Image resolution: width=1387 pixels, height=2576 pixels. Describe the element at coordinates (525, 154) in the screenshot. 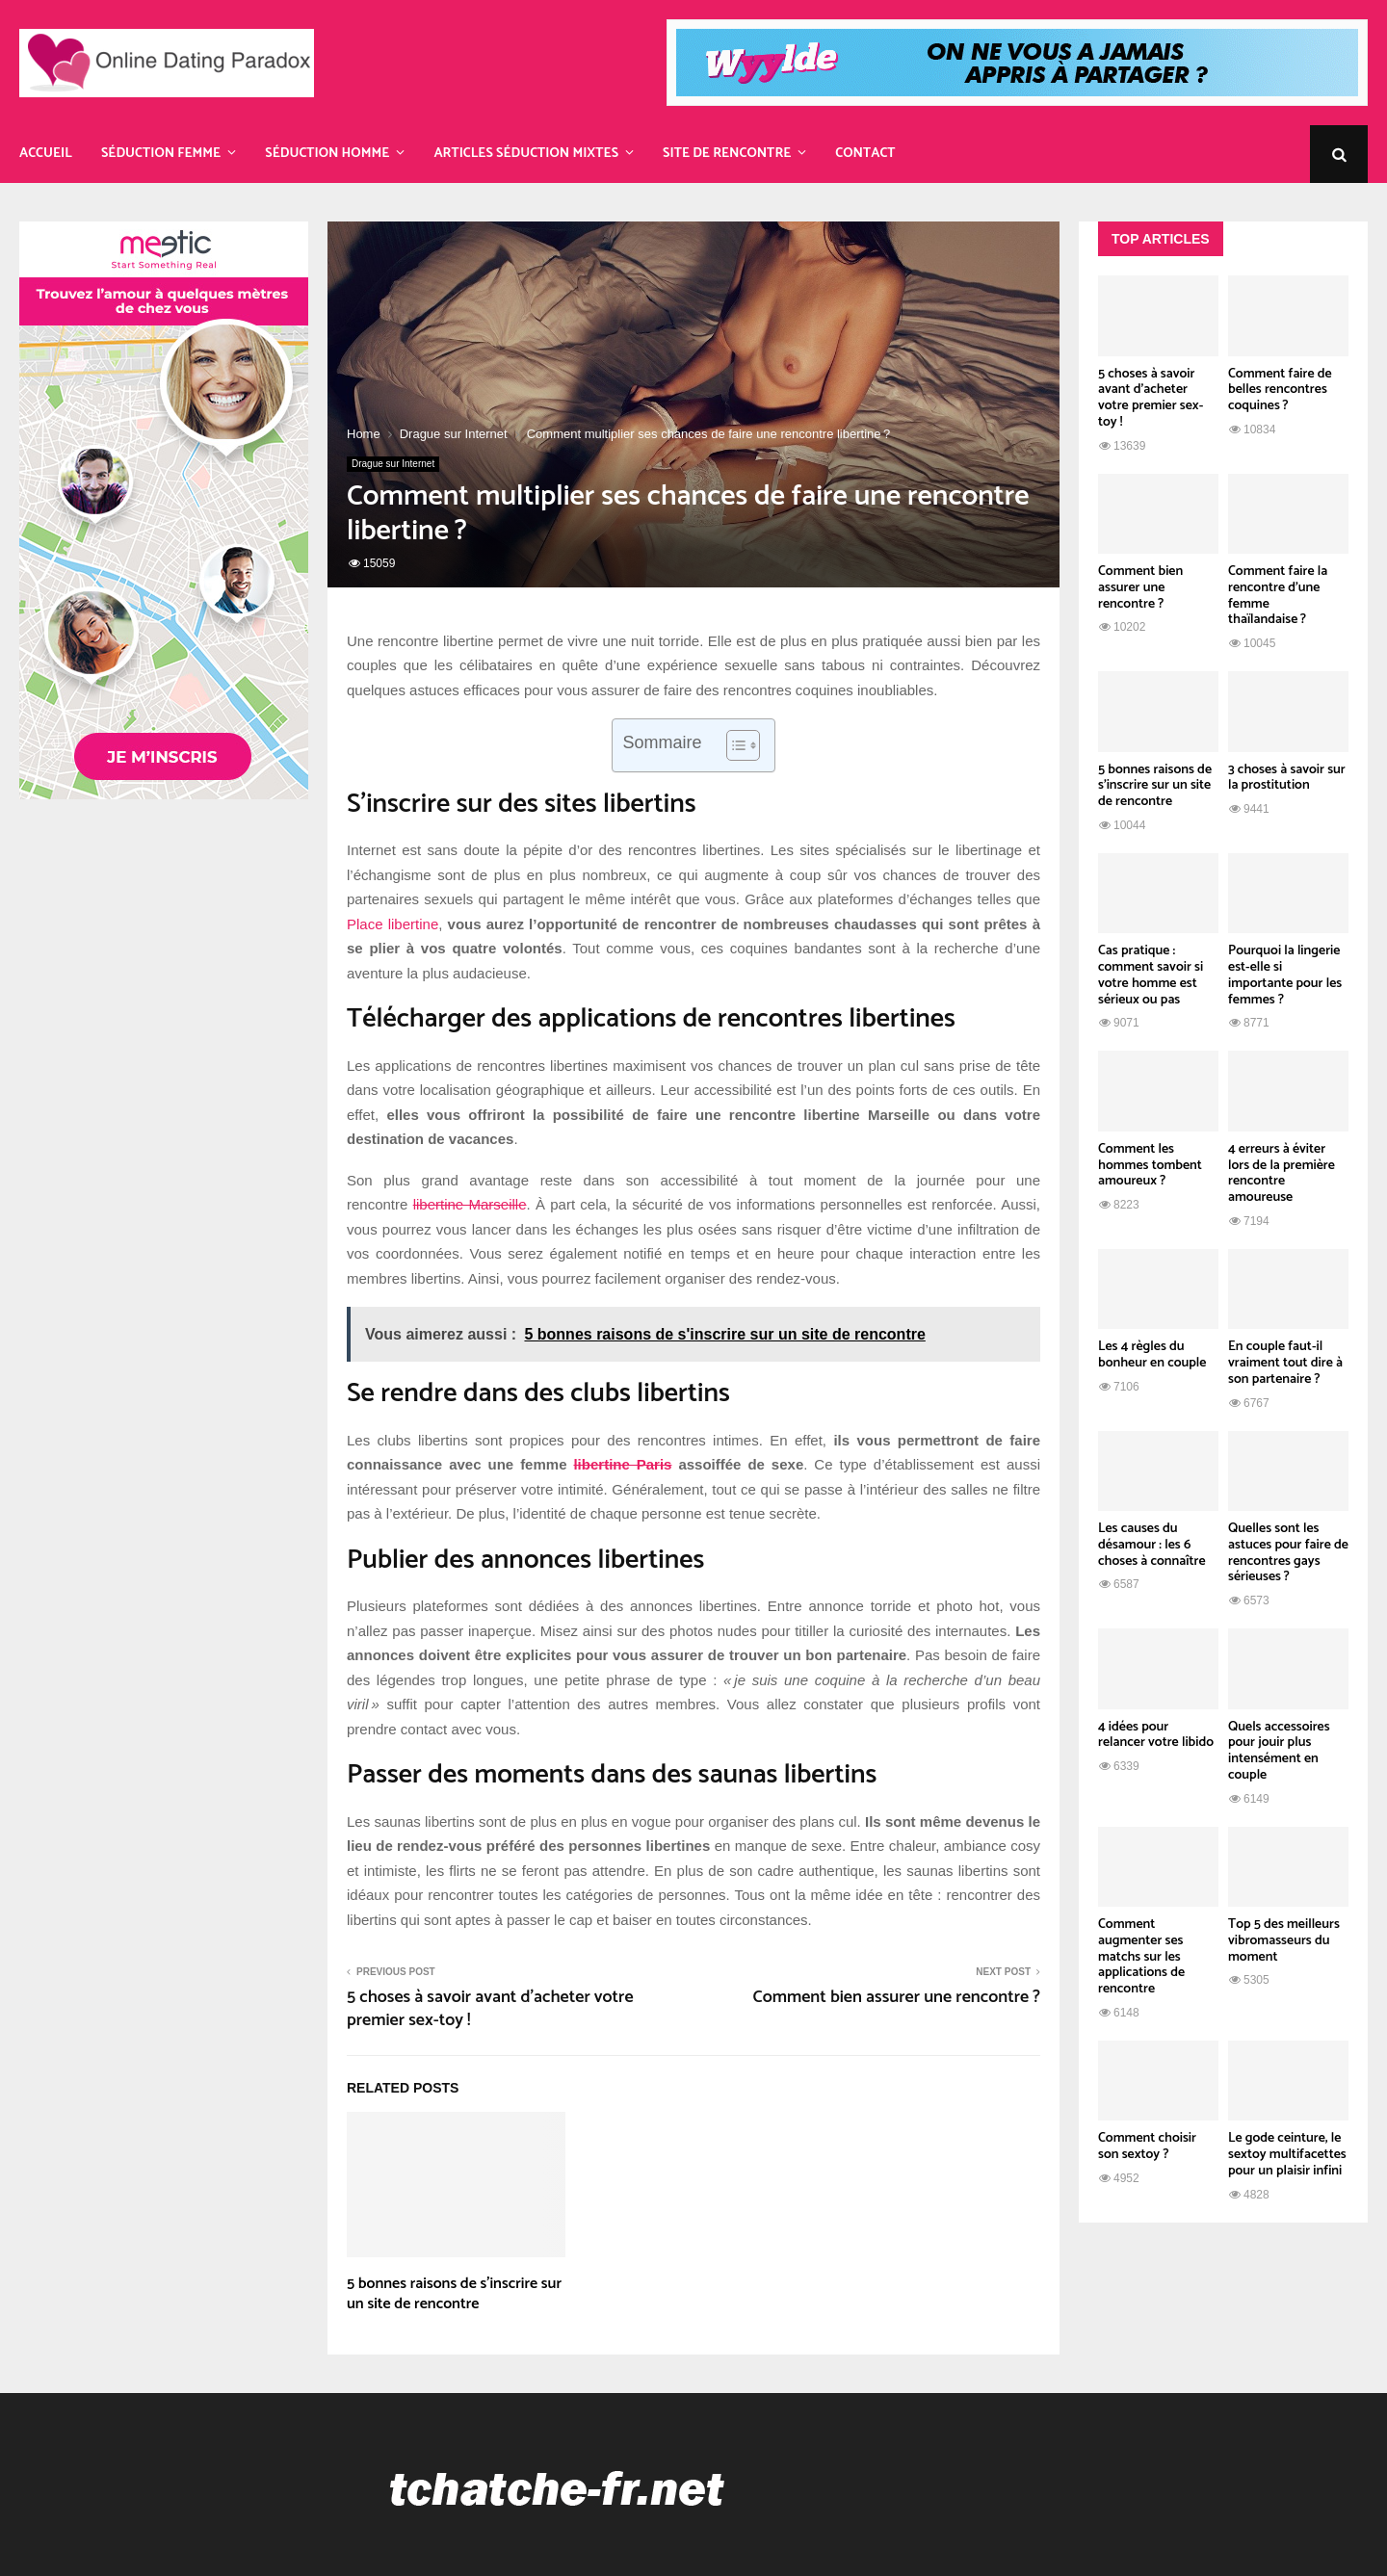

I see `Articles Séduction Mixtes` at that location.